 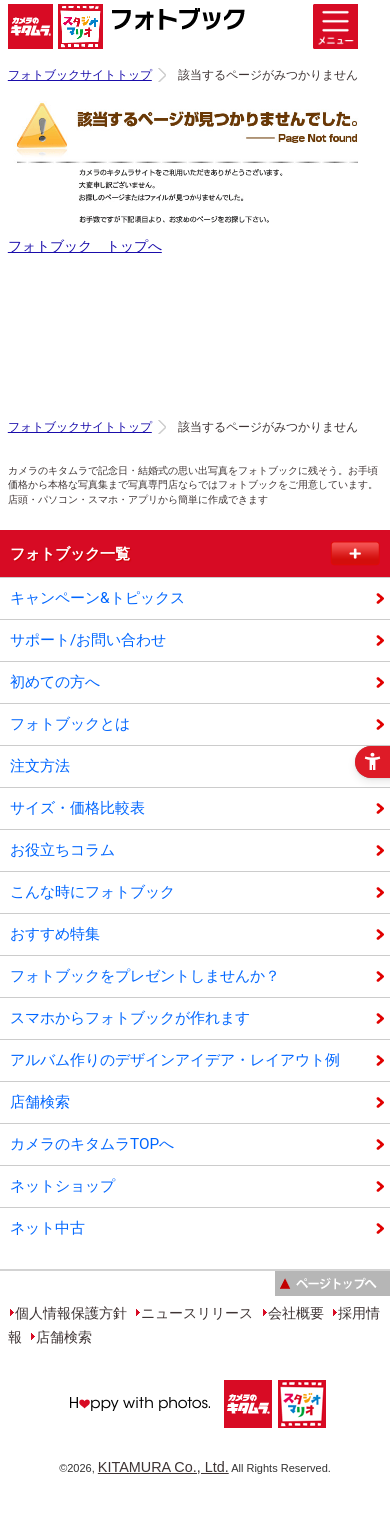 What do you see at coordinates (92, 1144) in the screenshot?
I see `カメラのキタムラTOPへ` at bounding box center [92, 1144].